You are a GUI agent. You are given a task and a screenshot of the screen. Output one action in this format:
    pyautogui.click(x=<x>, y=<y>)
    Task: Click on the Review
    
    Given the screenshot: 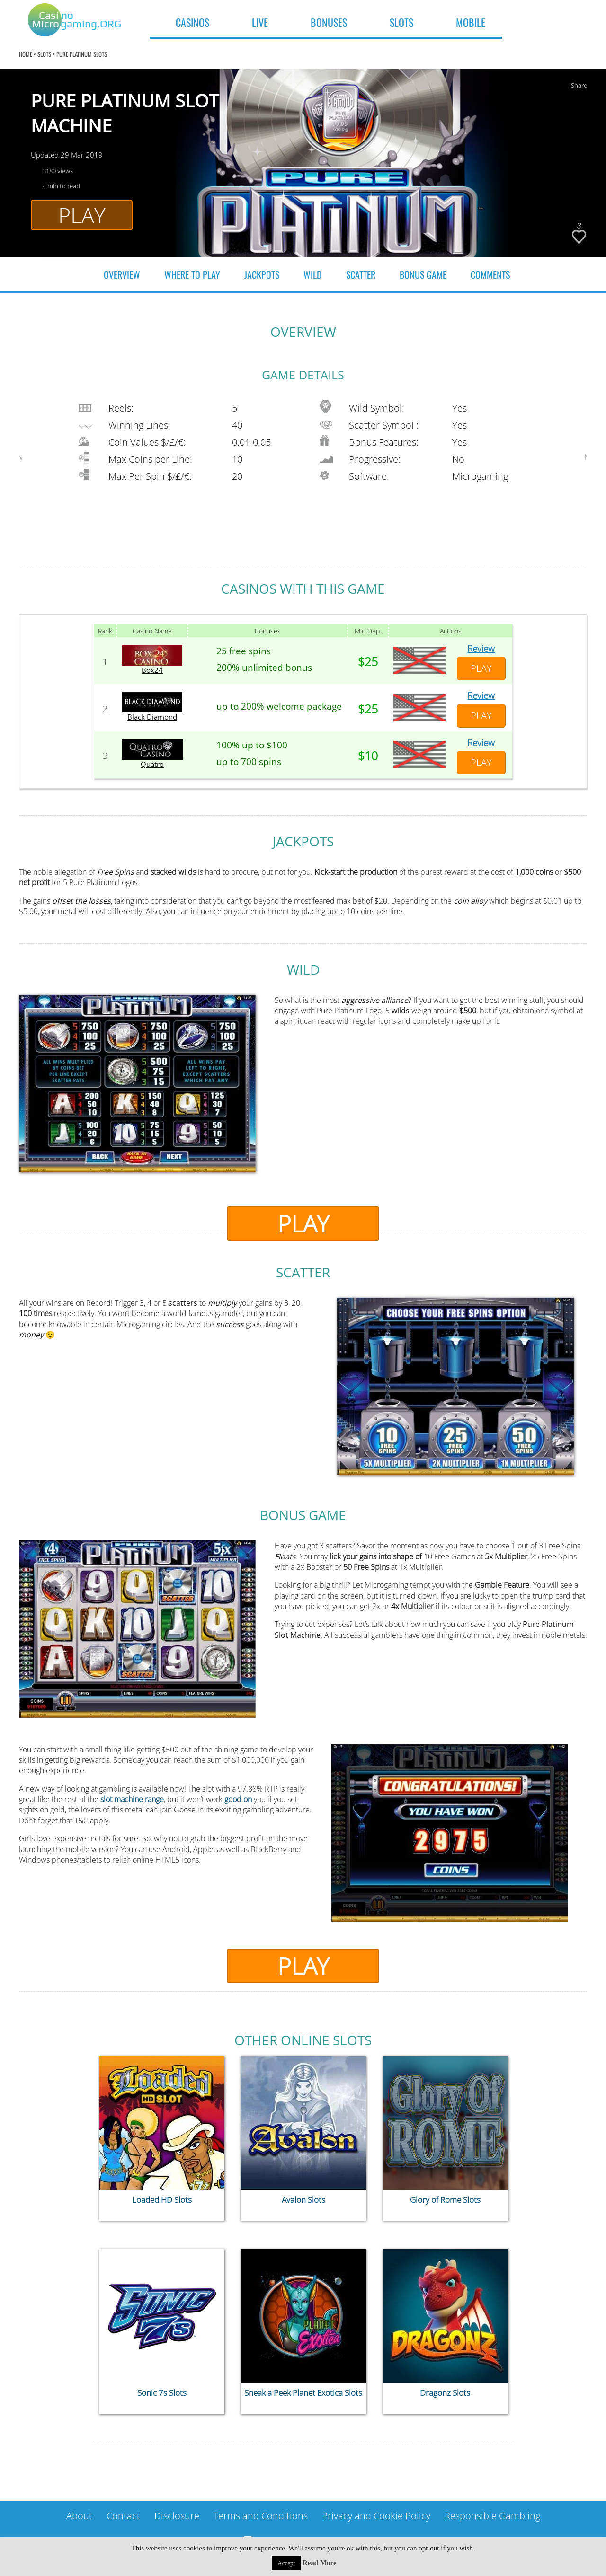 What is the action you would take?
    pyautogui.click(x=481, y=648)
    